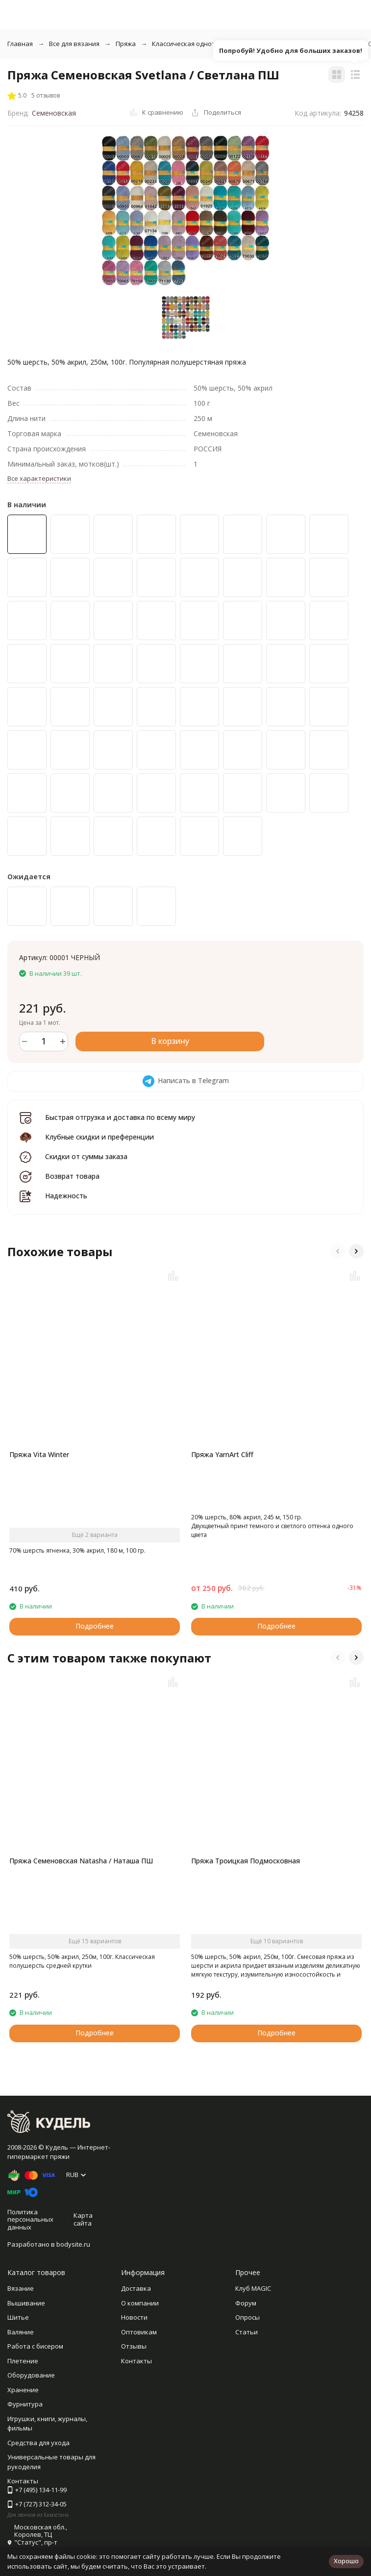 The width and height of the screenshot is (371, 2576). Describe the element at coordinates (86, 1156) in the screenshot. I see `Скидки от суммы заказа` at that location.